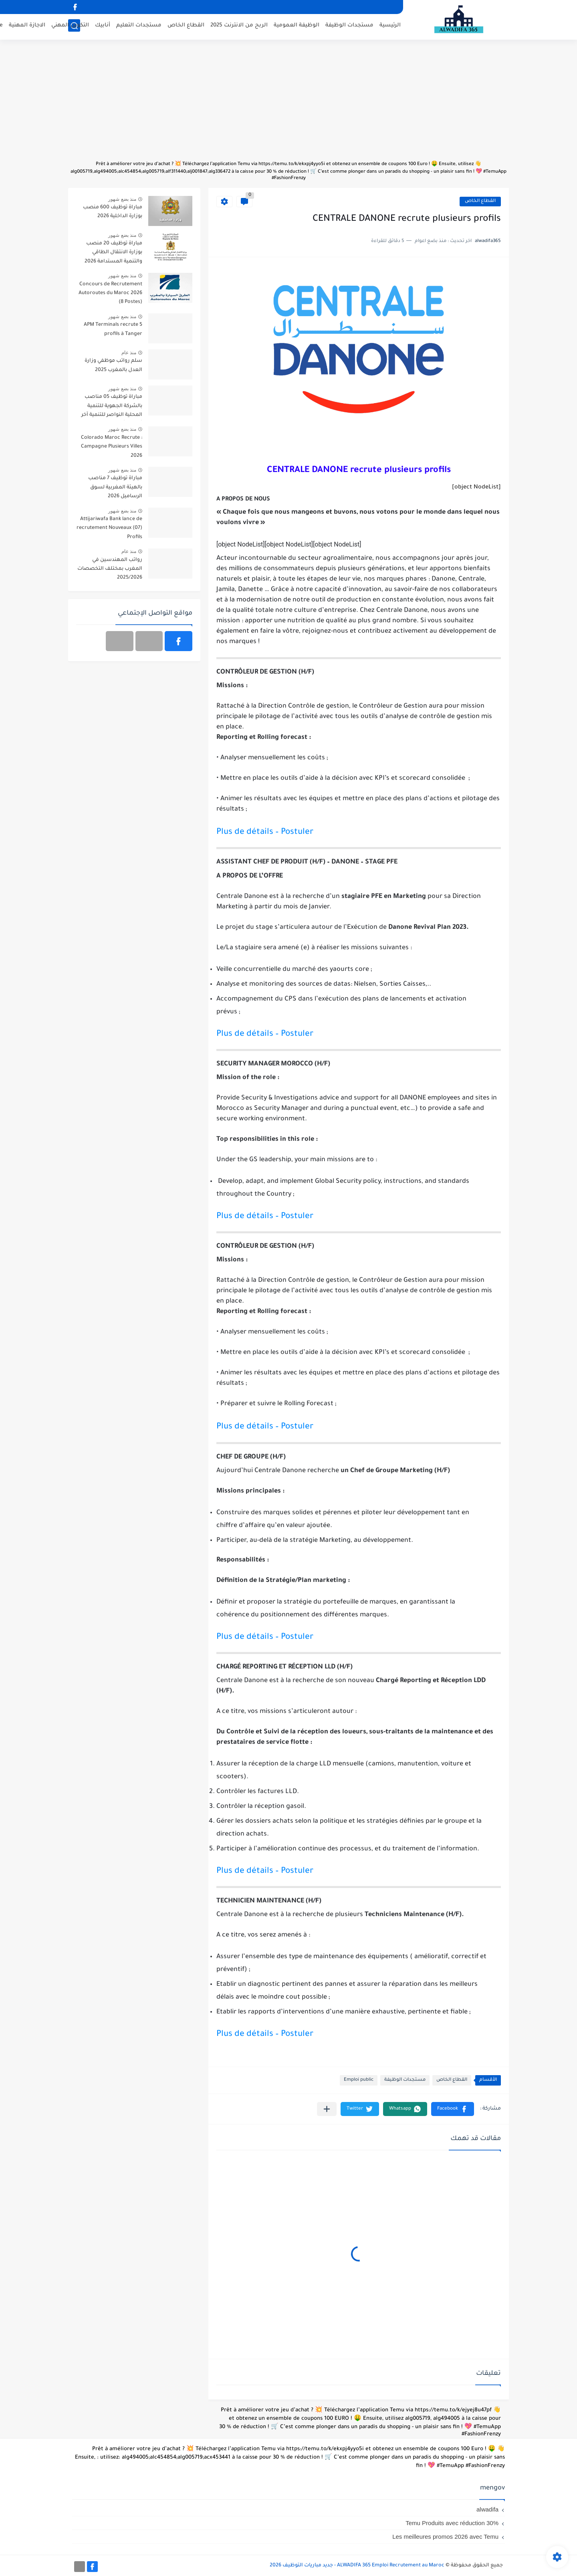 The height and width of the screenshot is (2576, 577). What do you see at coordinates (138, 26) in the screenshot?
I see `مستجدات التعليم` at bounding box center [138, 26].